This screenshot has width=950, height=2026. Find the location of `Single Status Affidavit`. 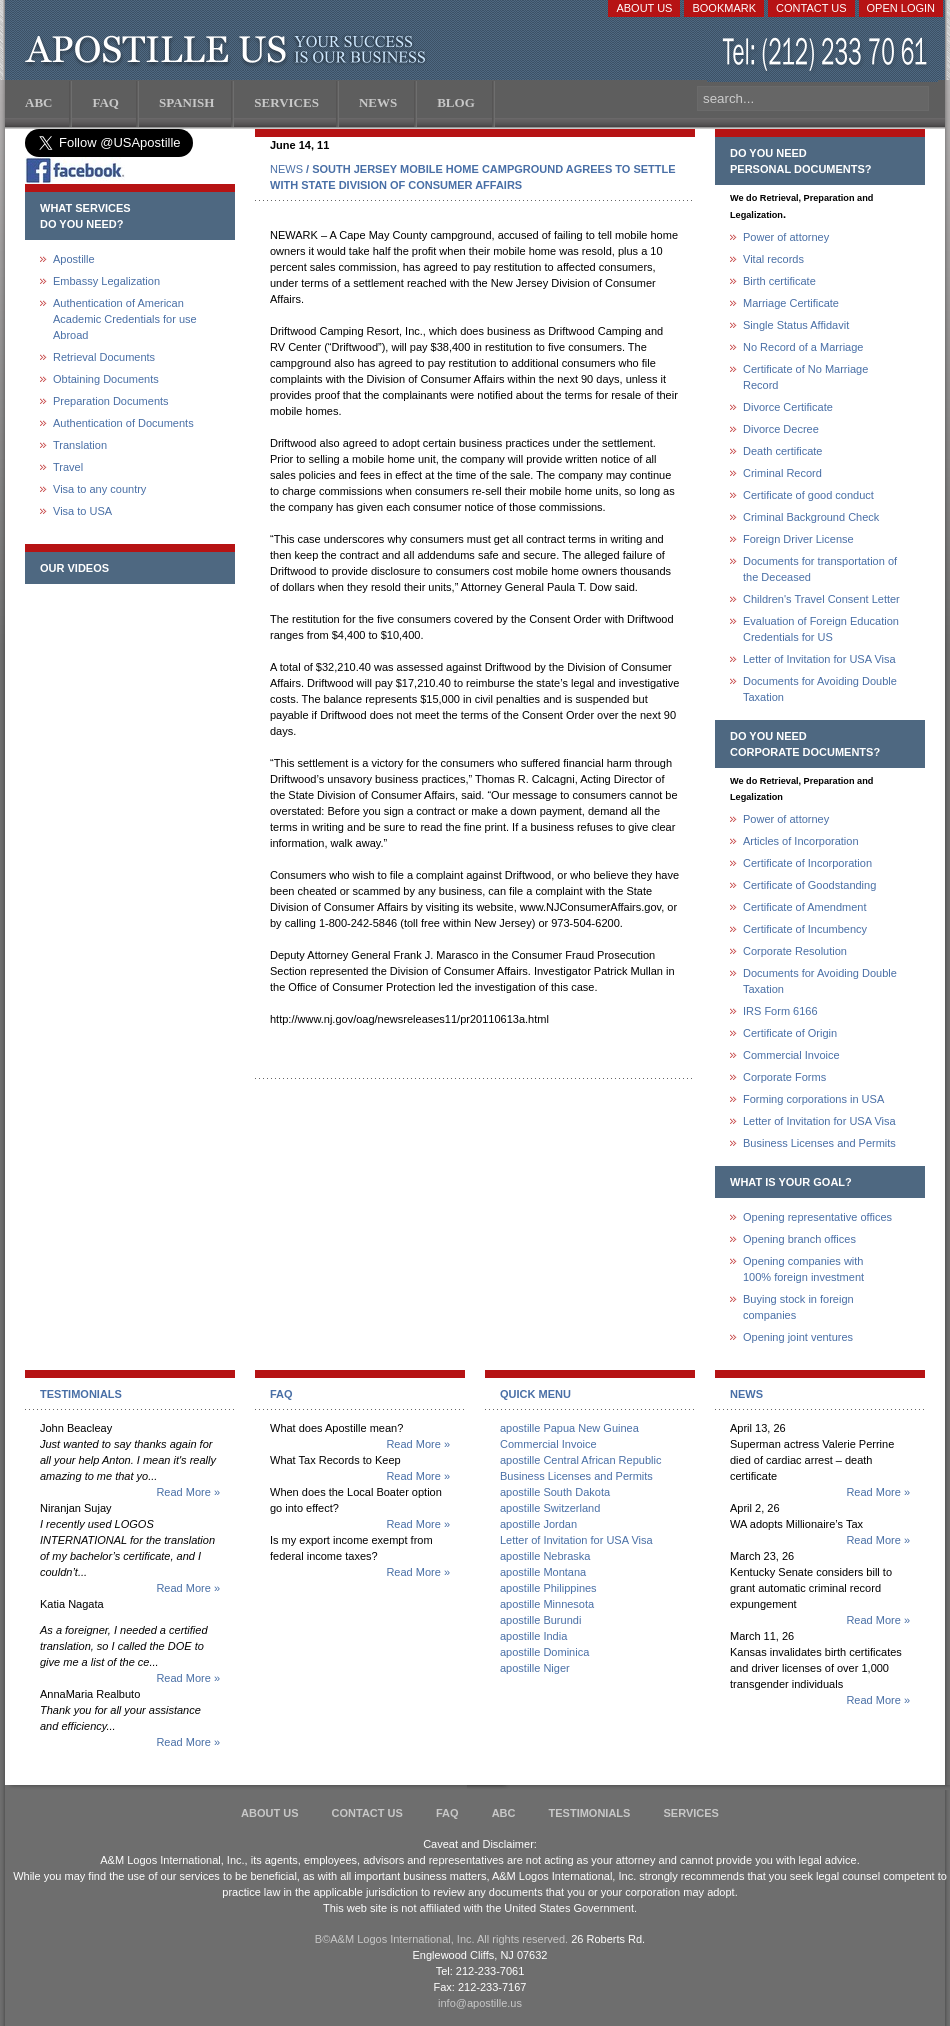

Single Status Affidavit is located at coordinates (796, 325).